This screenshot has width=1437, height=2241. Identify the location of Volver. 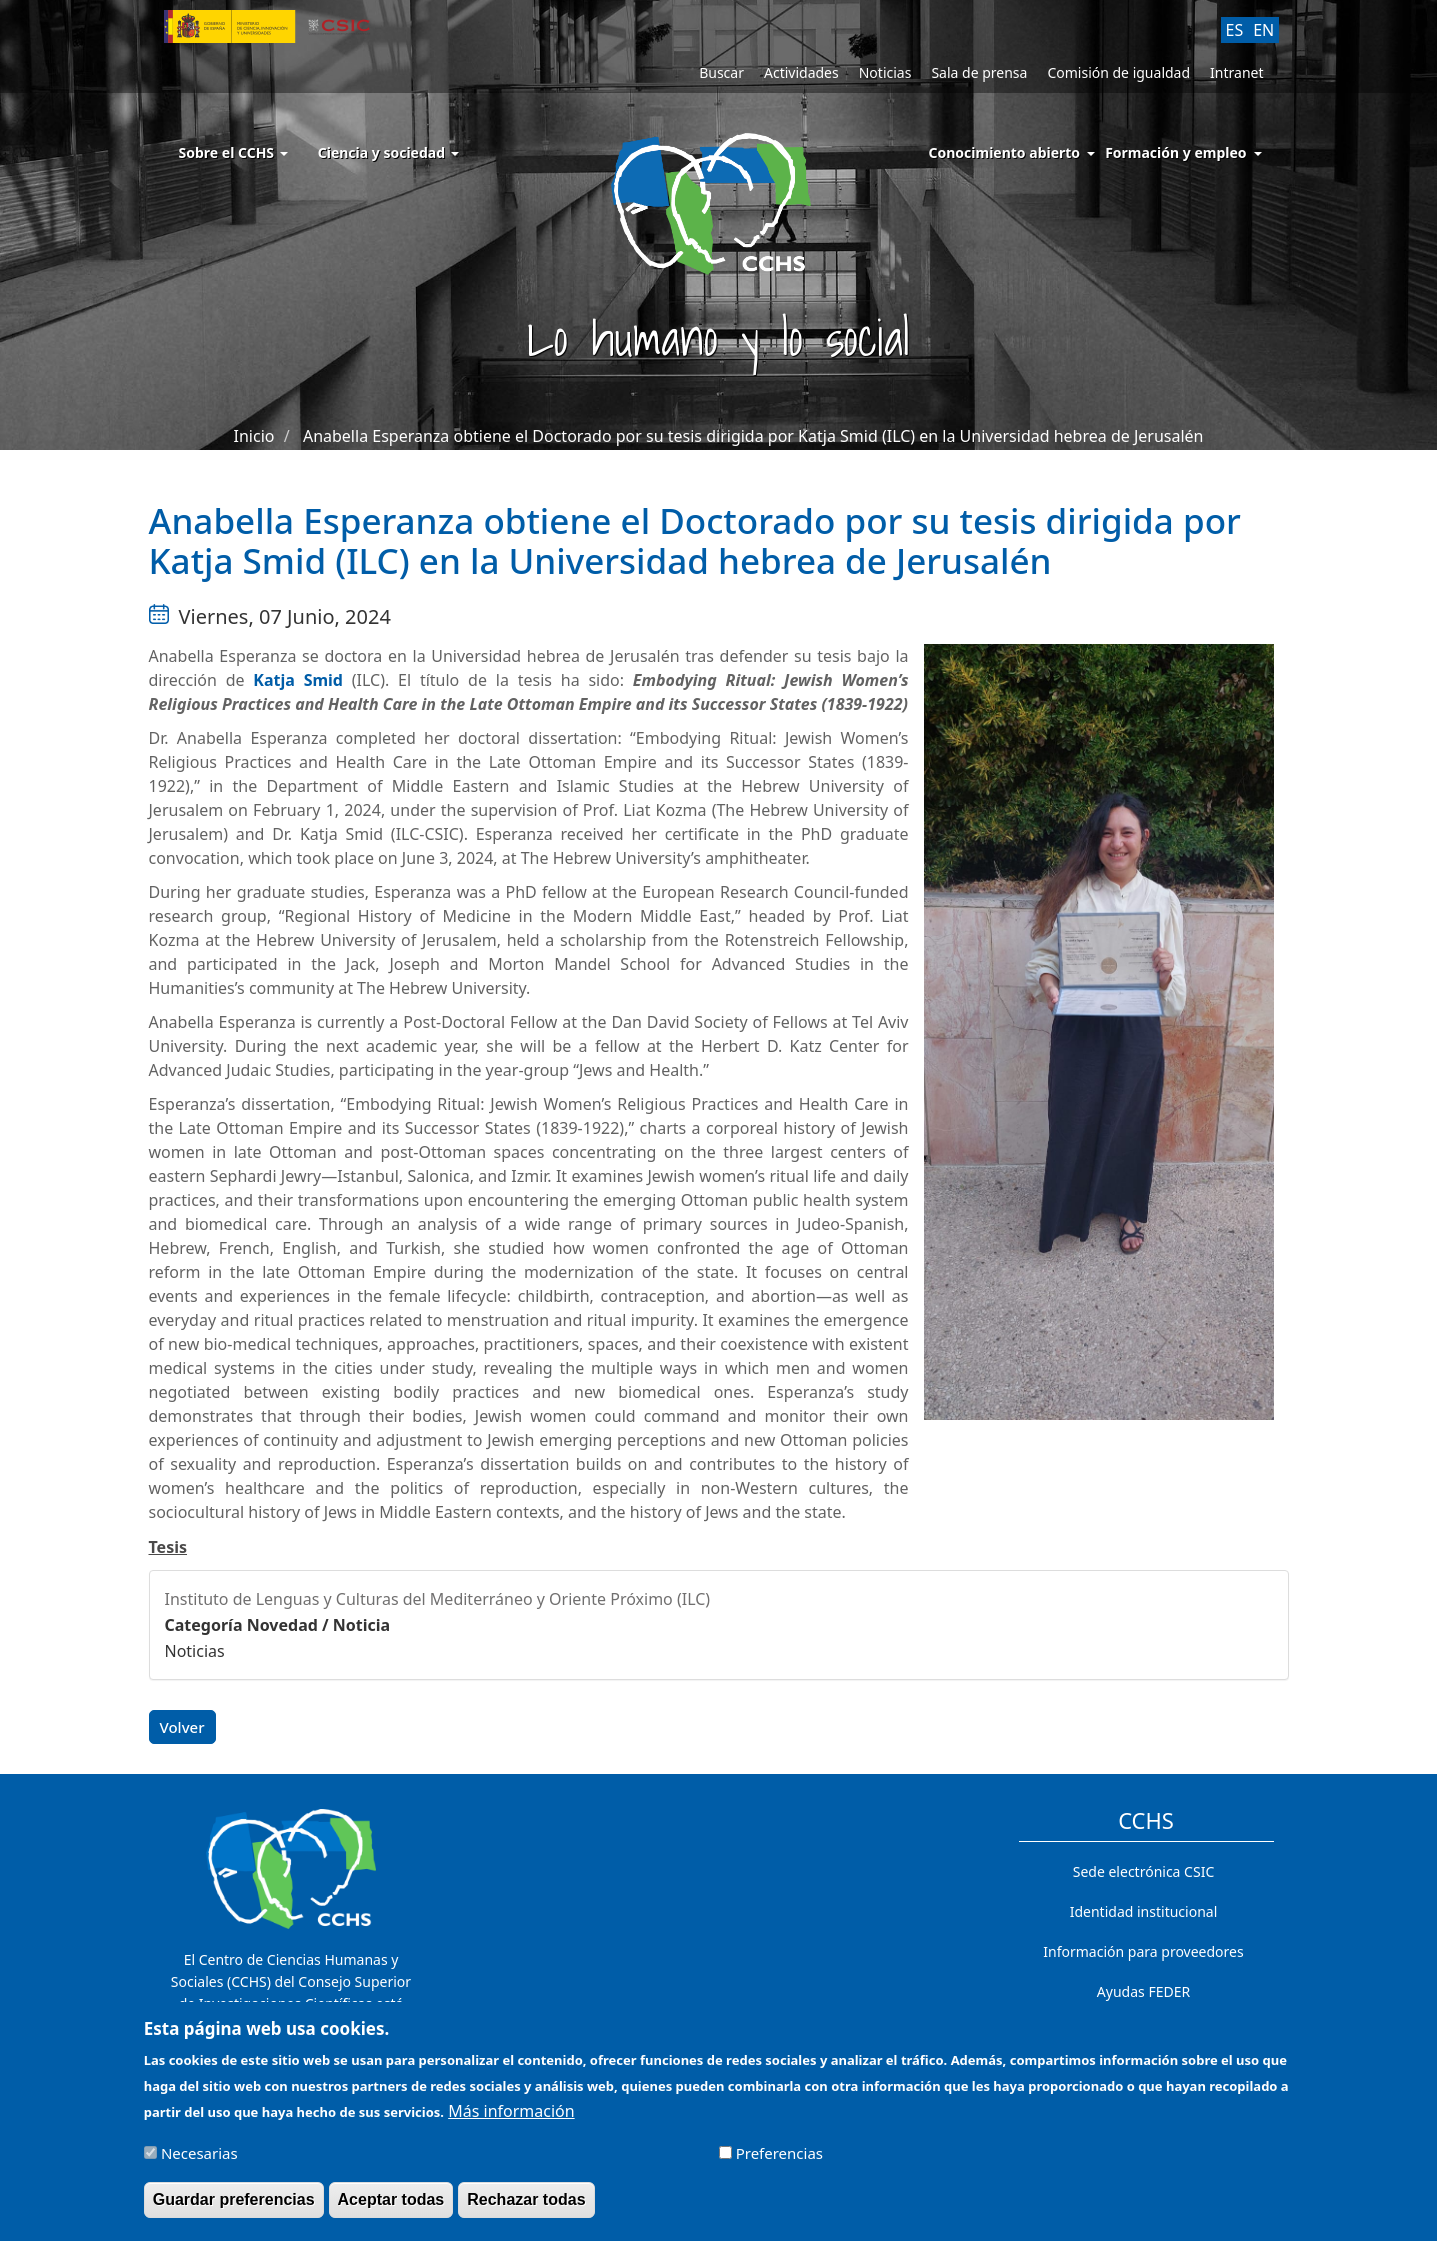
(182, 1727).